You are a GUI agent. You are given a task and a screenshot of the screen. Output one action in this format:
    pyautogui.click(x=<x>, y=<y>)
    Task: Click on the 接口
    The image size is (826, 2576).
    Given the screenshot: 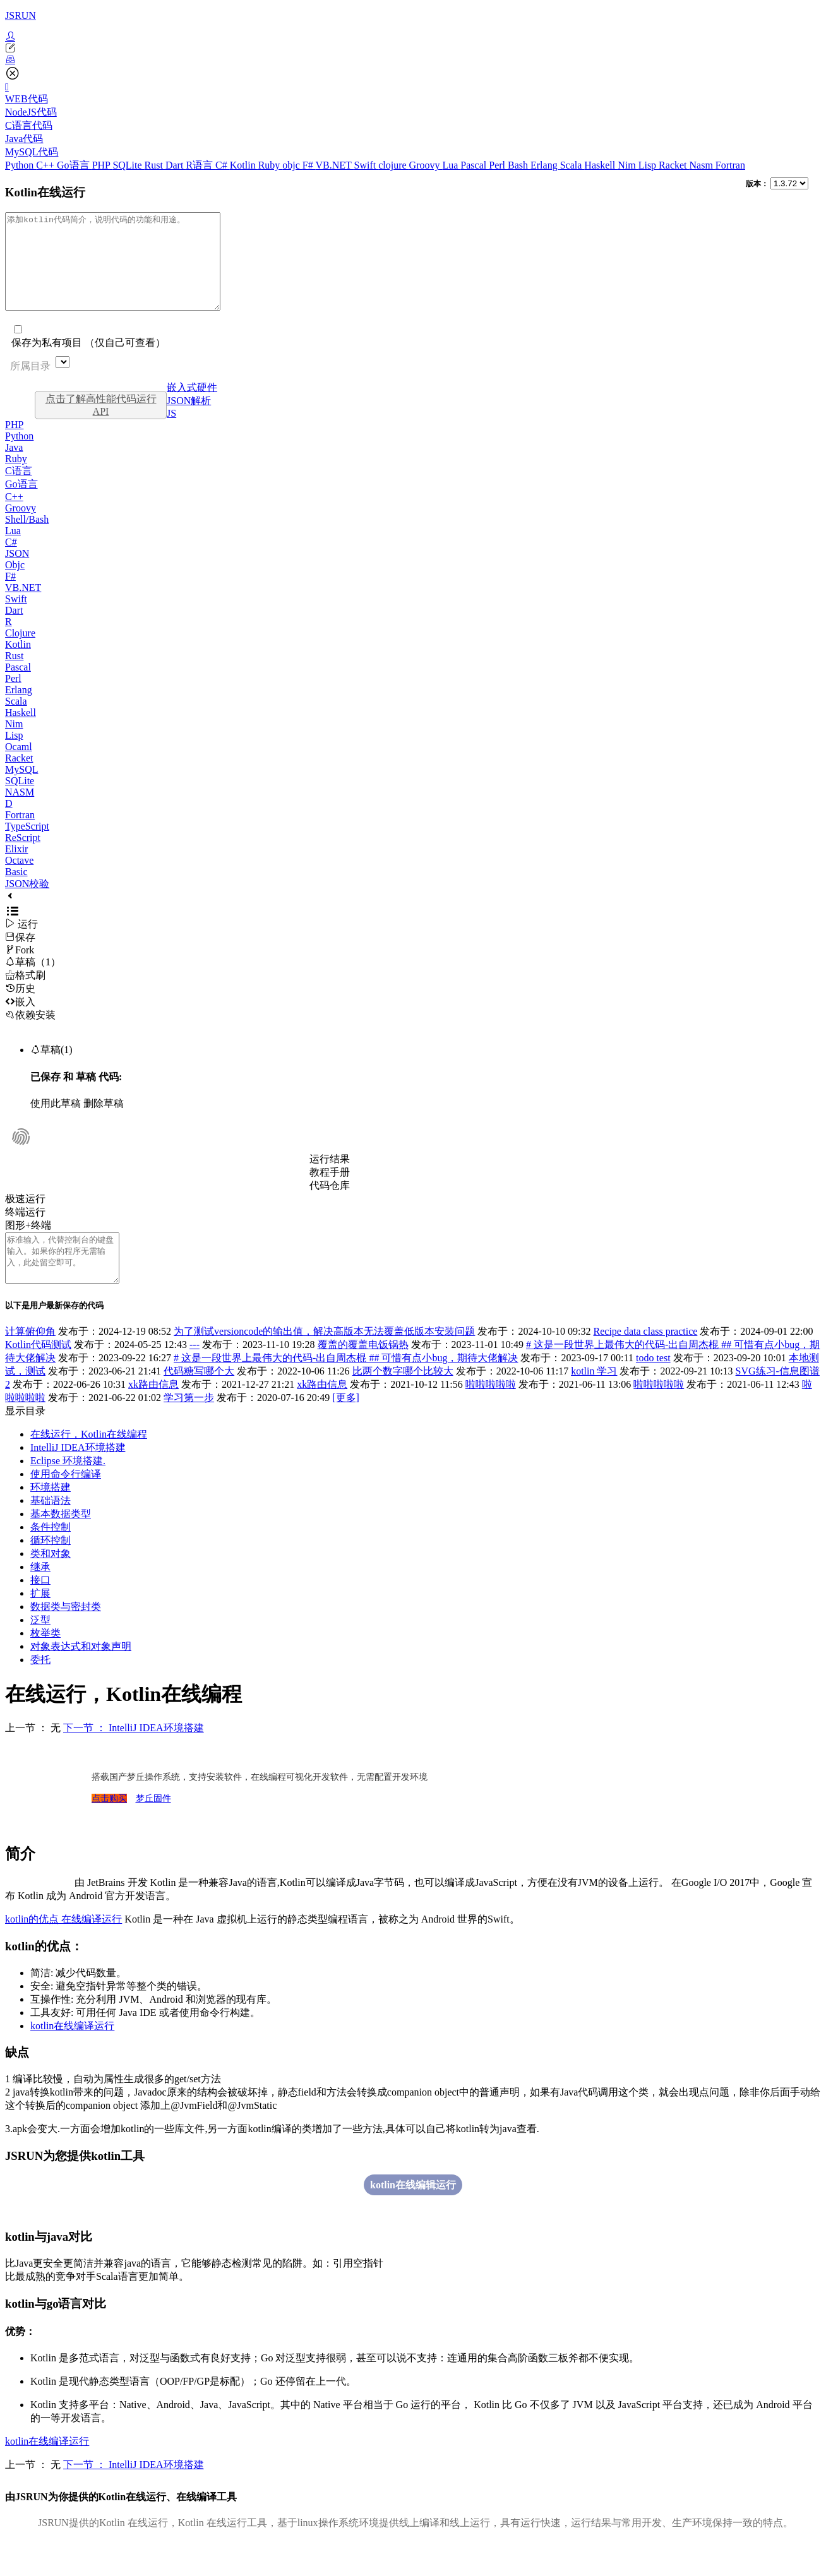 What is the action you would take?
    pyautogui.click(x=40, y=1608)
    